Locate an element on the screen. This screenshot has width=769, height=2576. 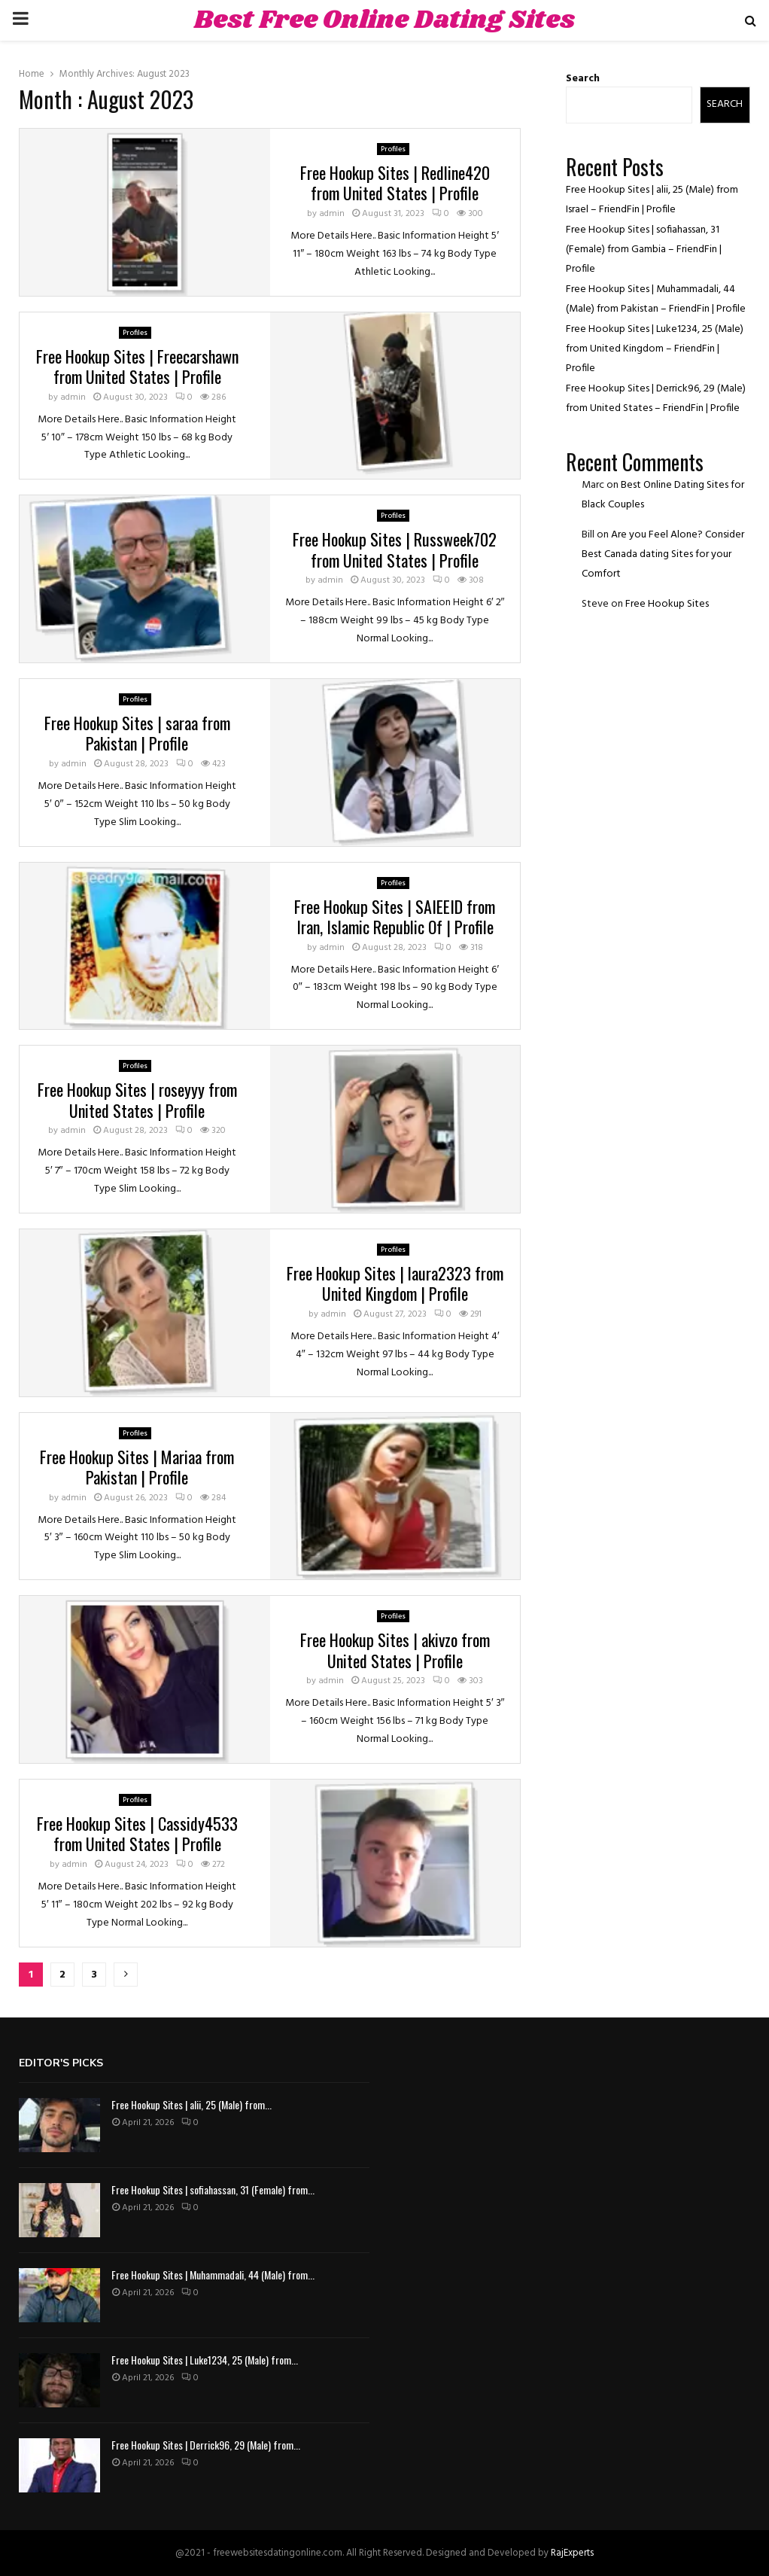
Free Hookup Sites | Redline420 from United States | Profile is located at coordinates (395, 183).